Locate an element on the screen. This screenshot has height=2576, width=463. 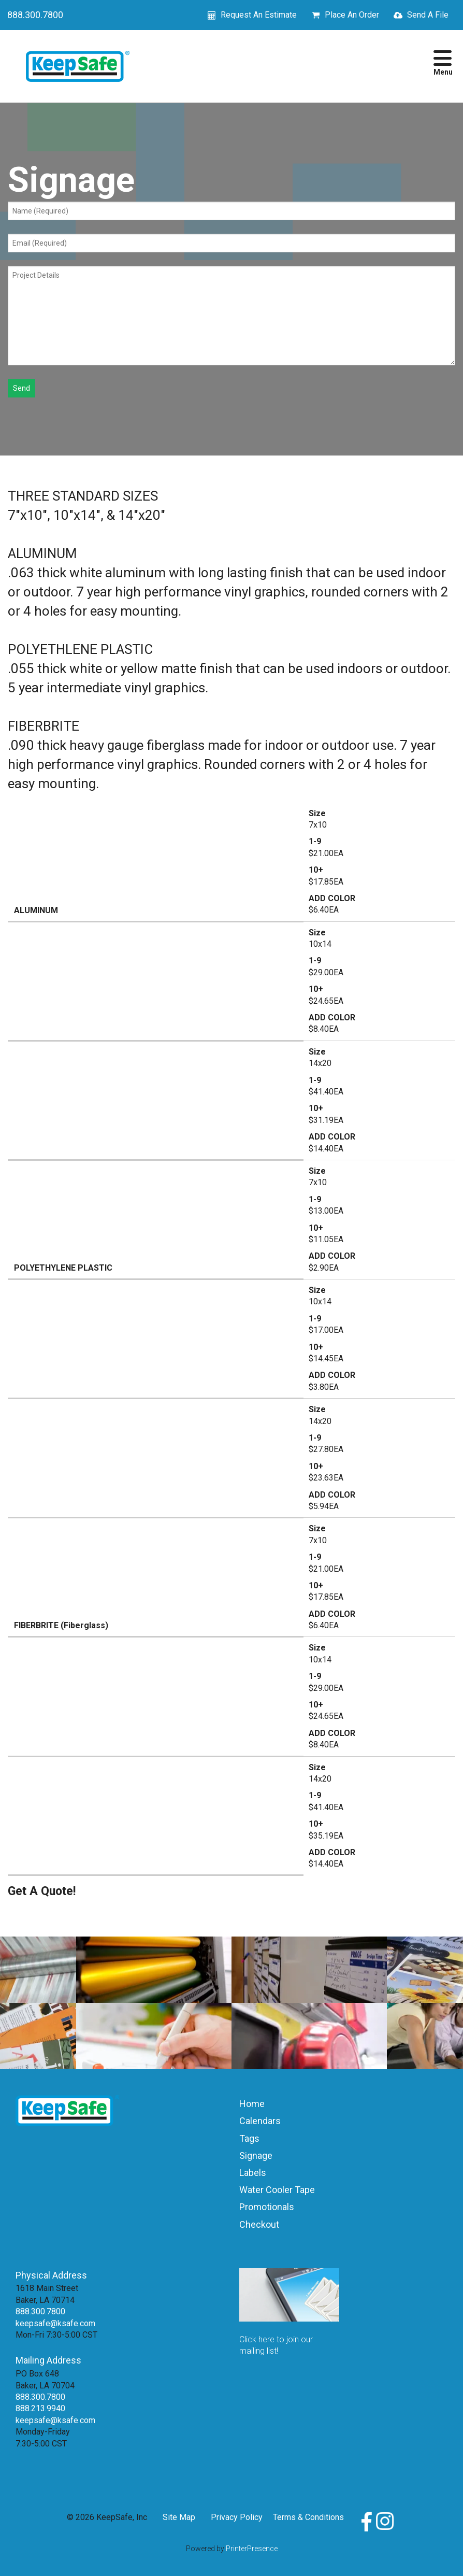
Labels is located at coordinates (252, 2172).